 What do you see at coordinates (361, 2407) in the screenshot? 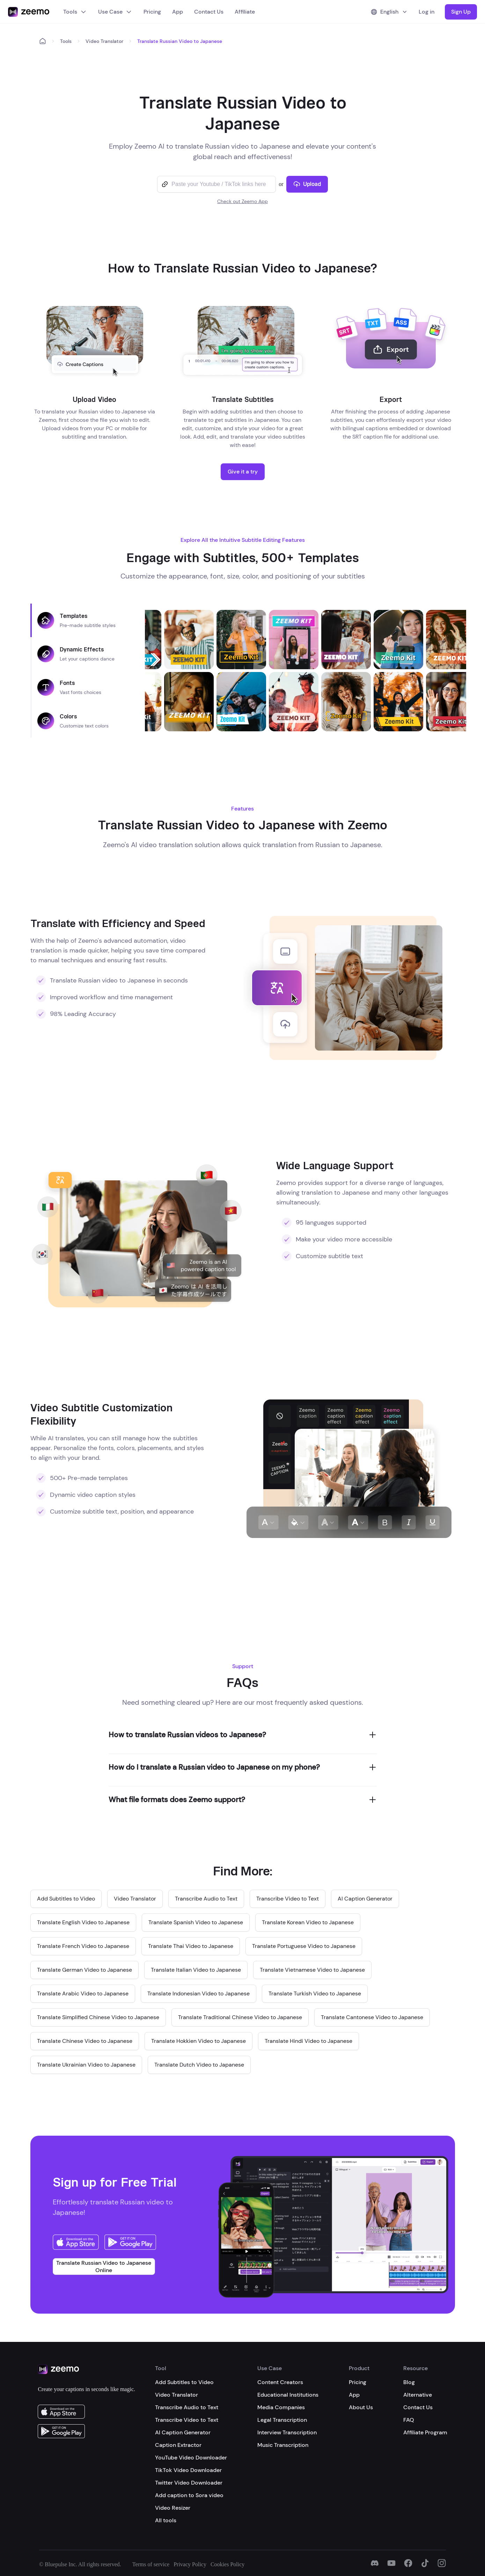
I see `About Us` at bounding box center [361, 2407].